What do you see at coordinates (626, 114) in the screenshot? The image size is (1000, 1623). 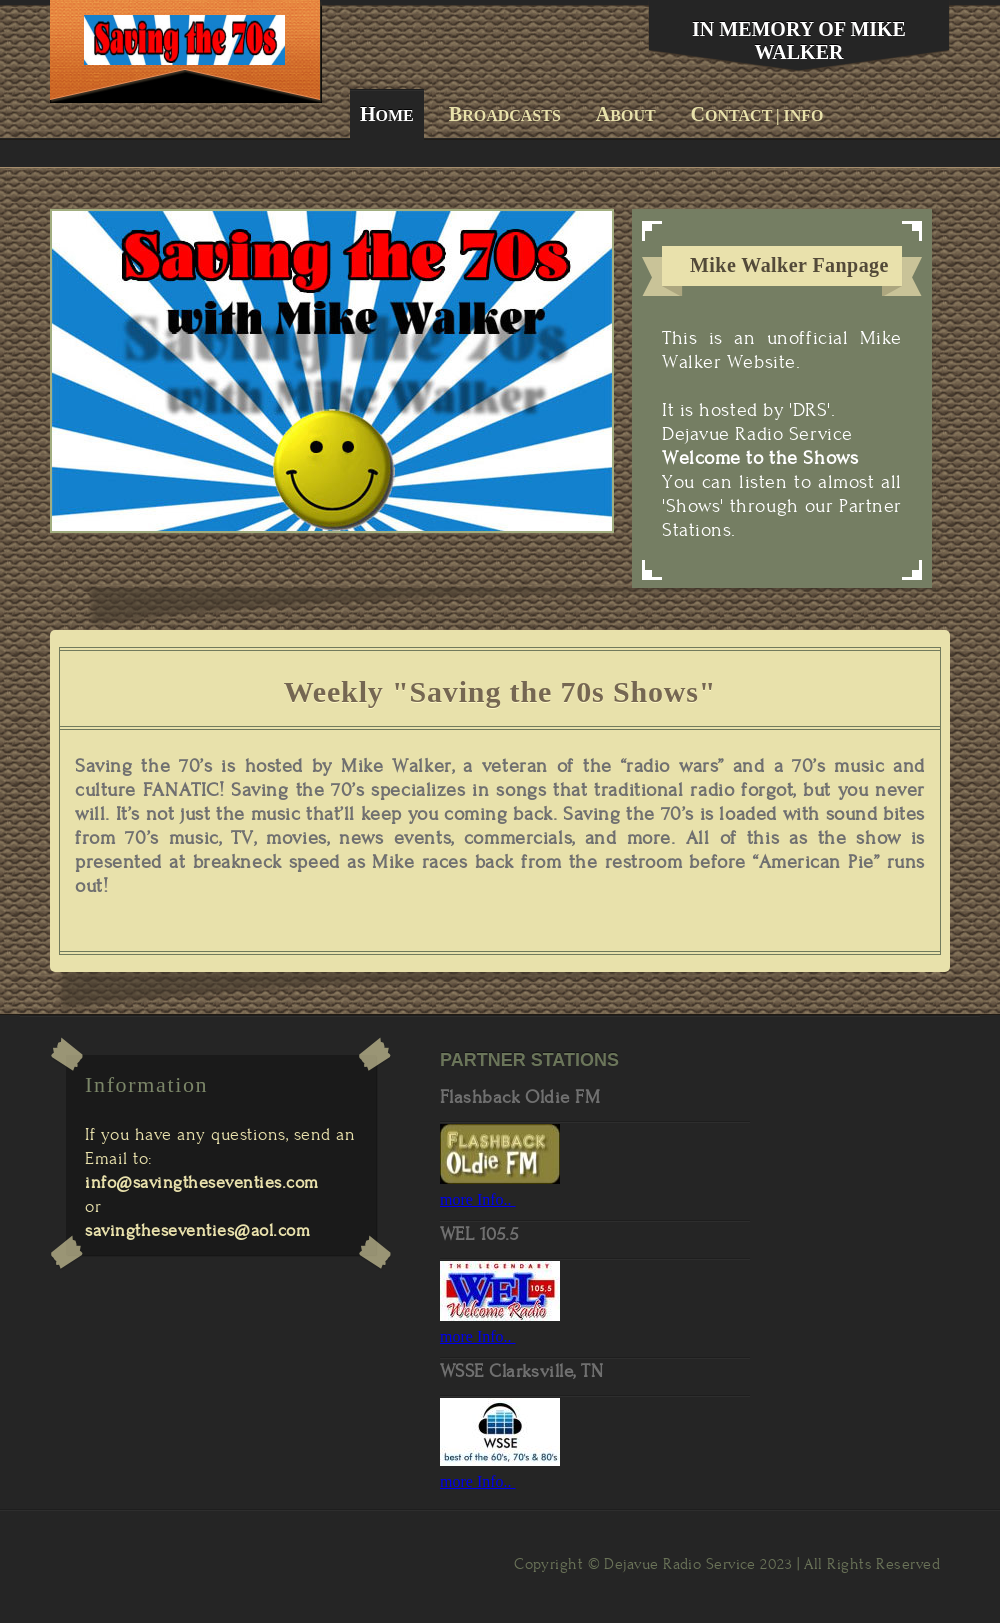 I see `bout` at bounding box center [626, 114].